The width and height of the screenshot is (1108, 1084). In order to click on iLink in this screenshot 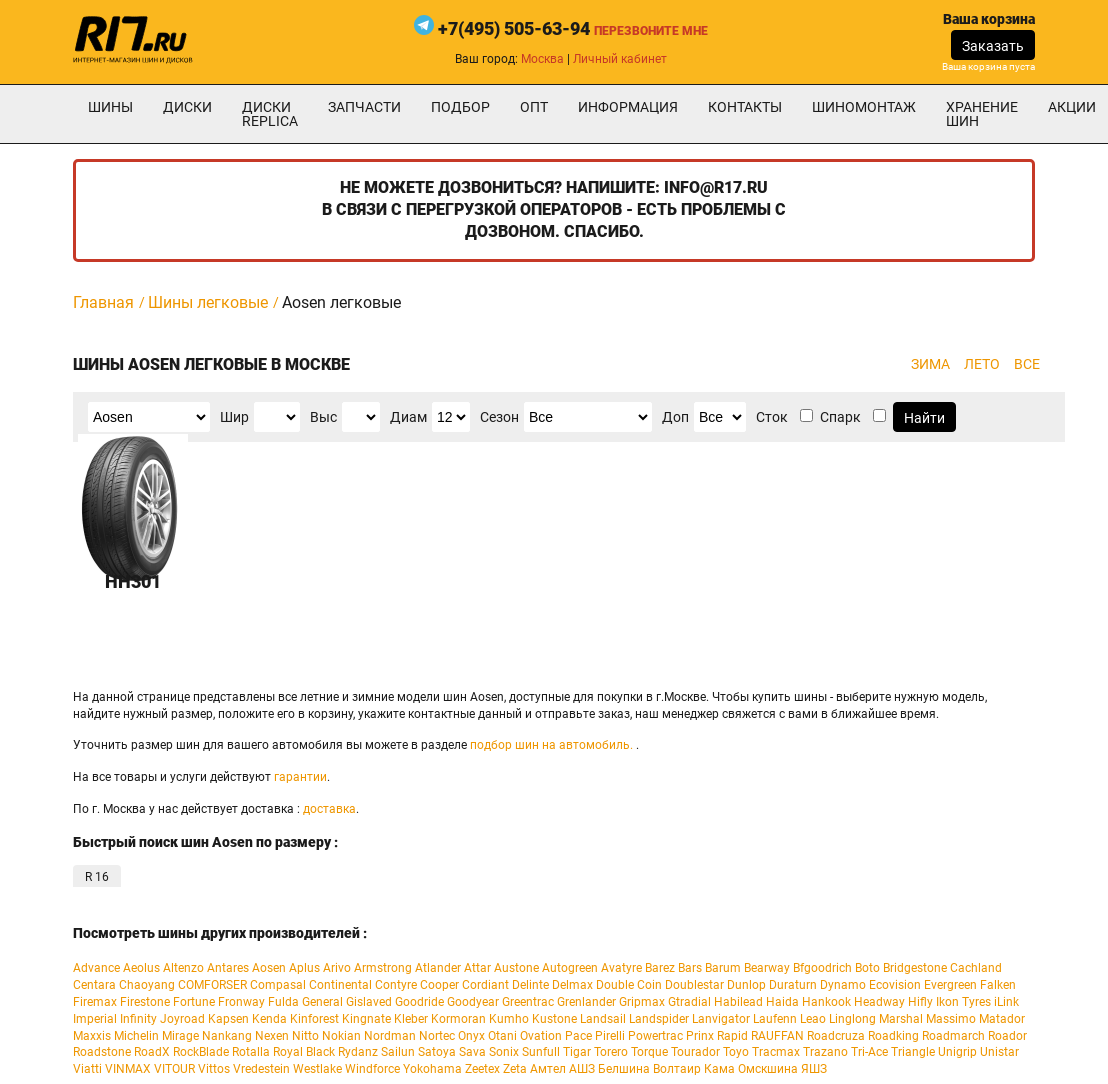, I will do `click(1006, 1002)`.